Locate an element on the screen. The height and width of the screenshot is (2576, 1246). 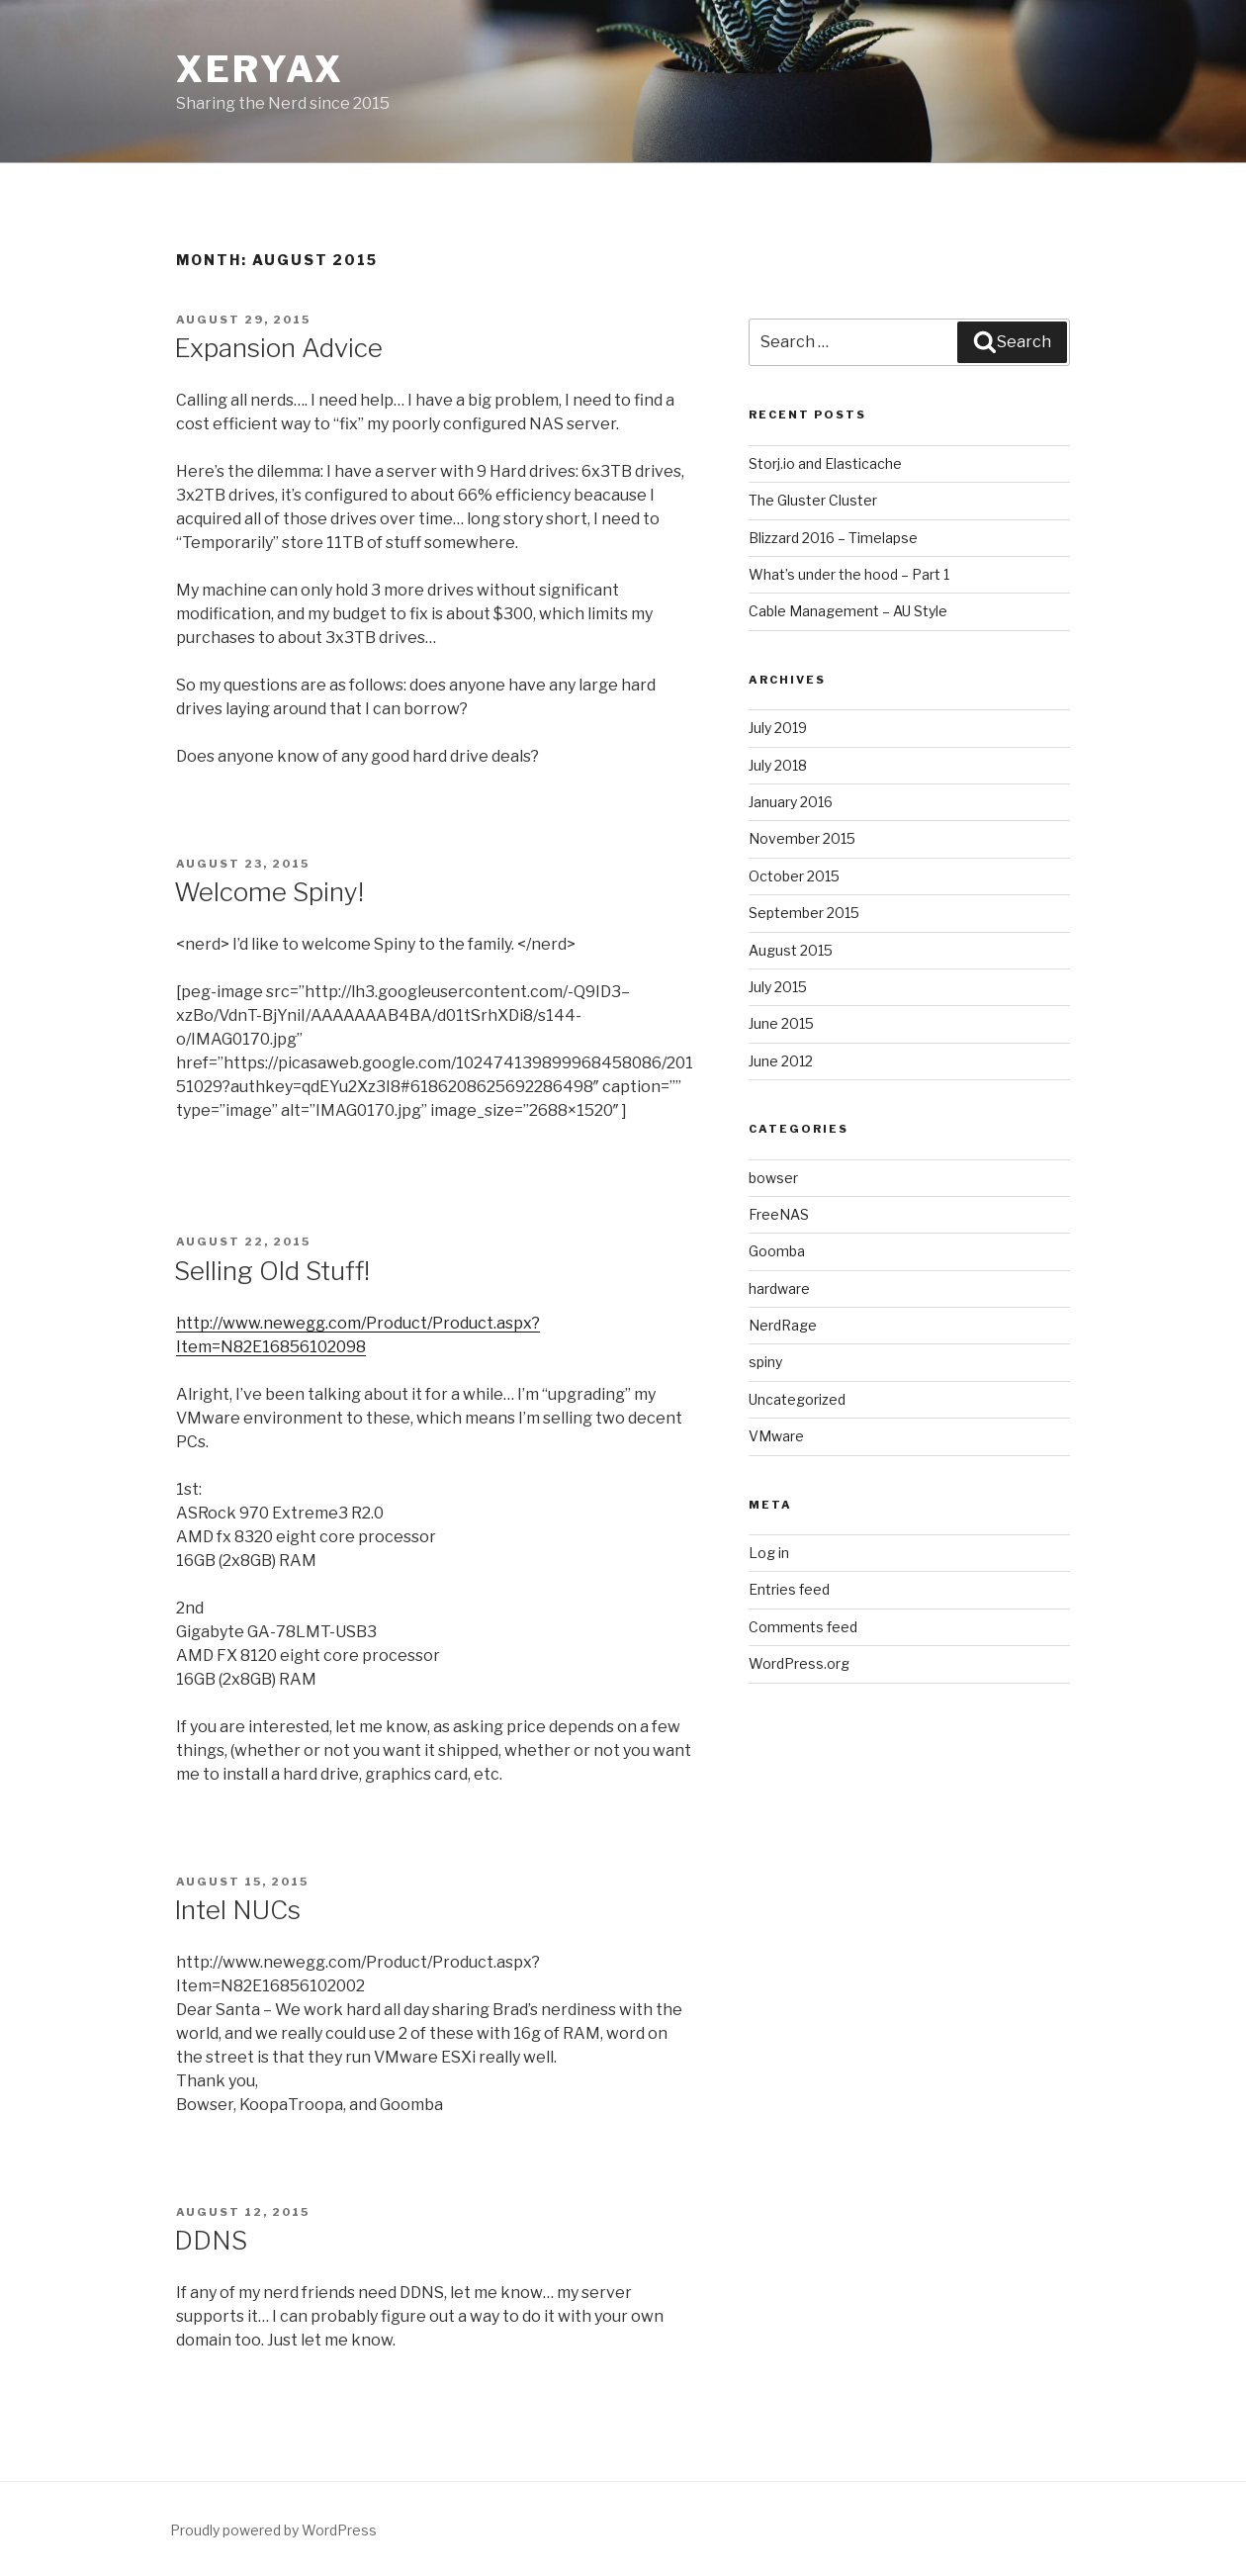
Log in is located at coordinates (769, 1552).